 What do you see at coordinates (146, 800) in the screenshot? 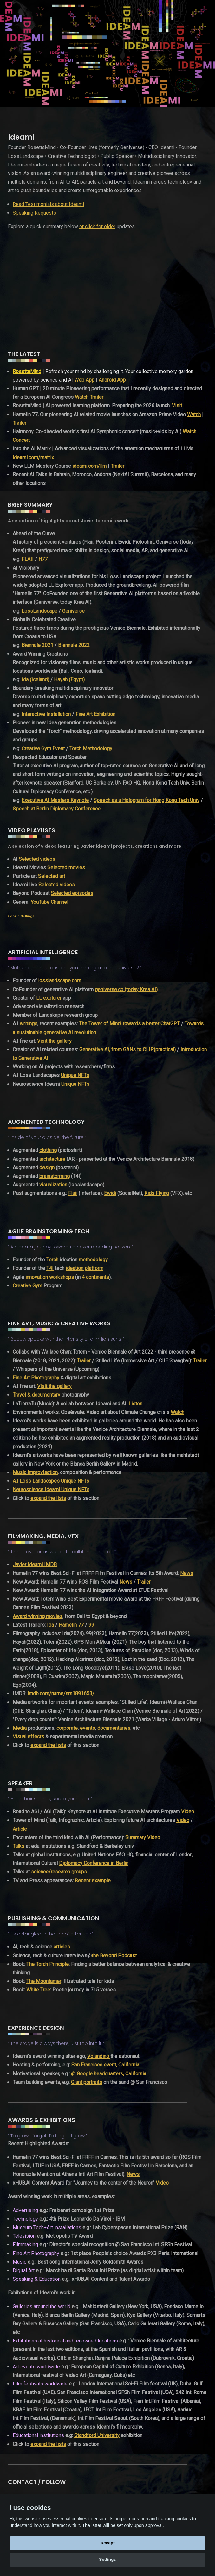
I see `Speech as a Hologram for Hong Kong Tech Univ` at bounding box center [146, 800].